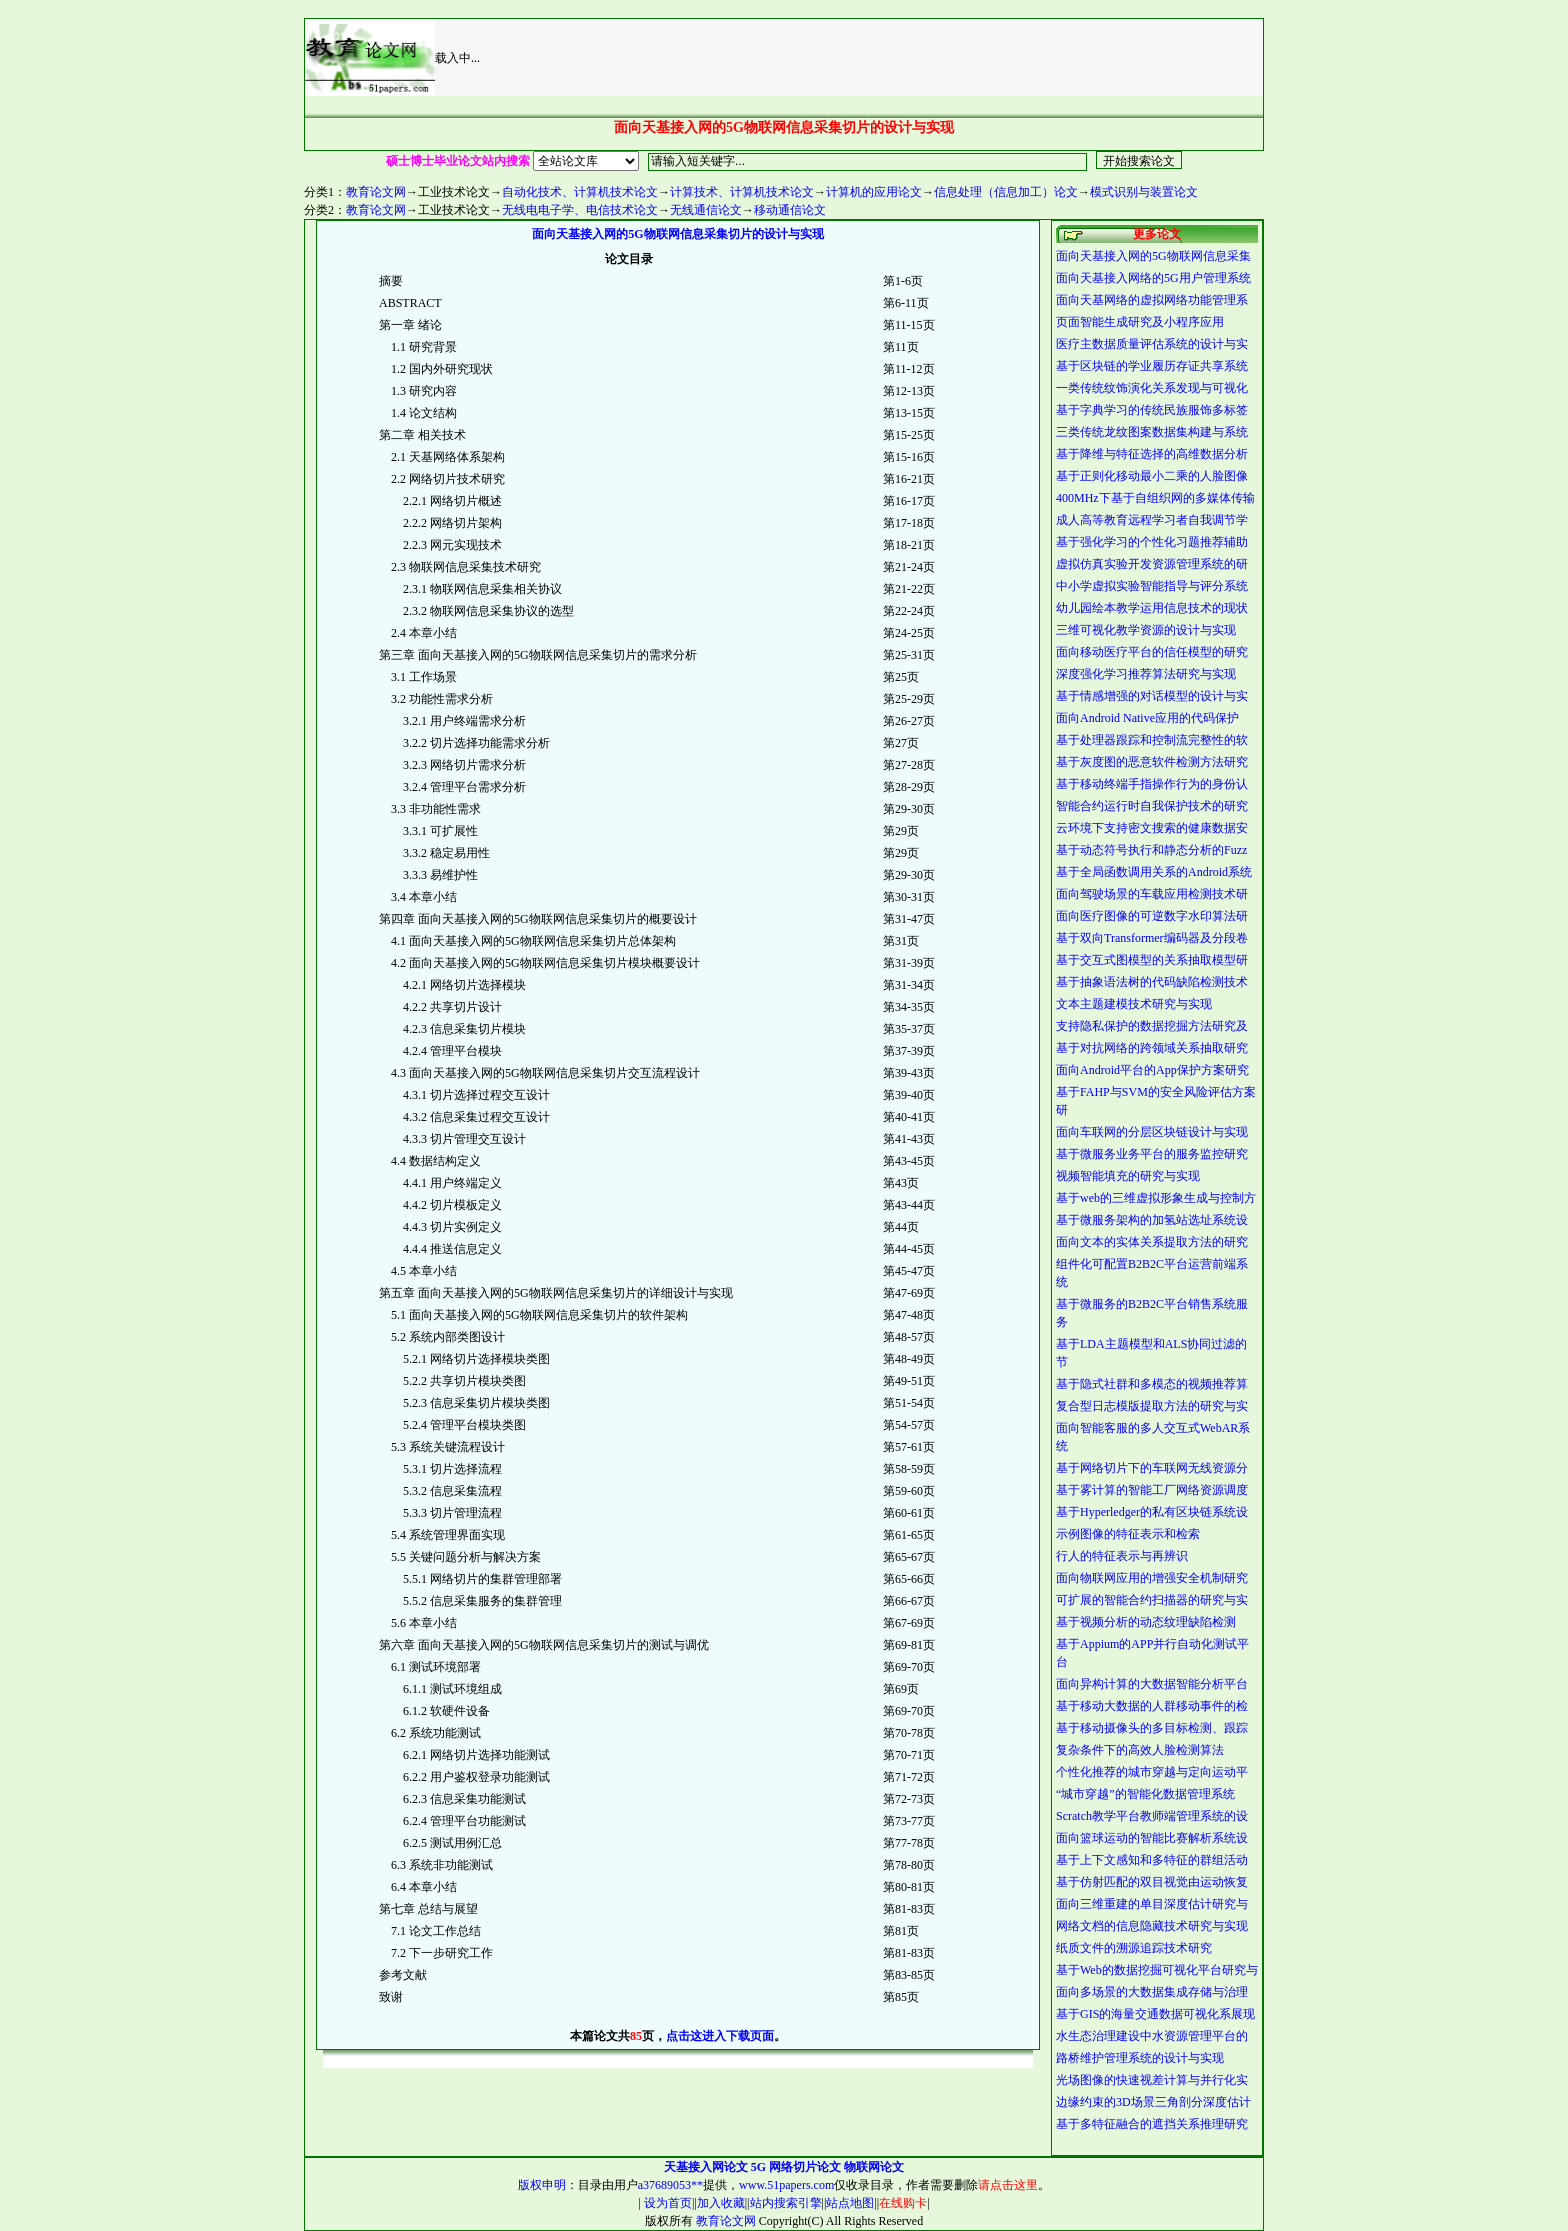  I want to click on 面向异构计算的大数据智能分析平台, so click(1152, 1684).